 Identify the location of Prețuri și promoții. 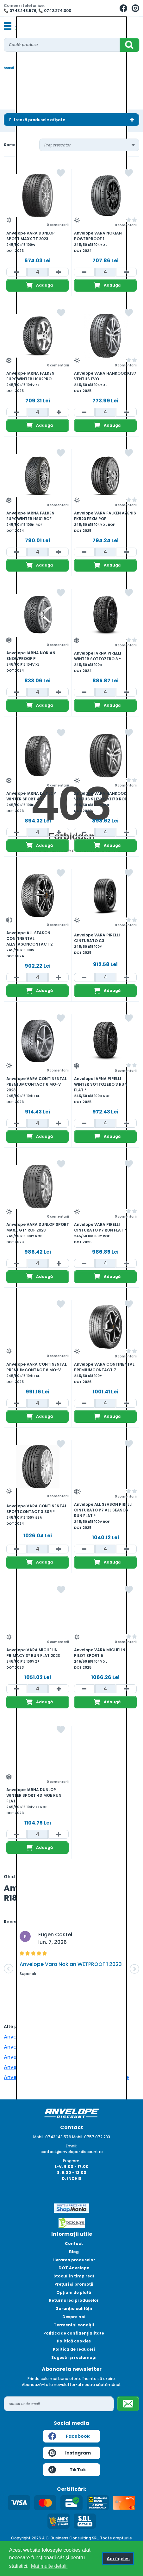
(73, 2284).